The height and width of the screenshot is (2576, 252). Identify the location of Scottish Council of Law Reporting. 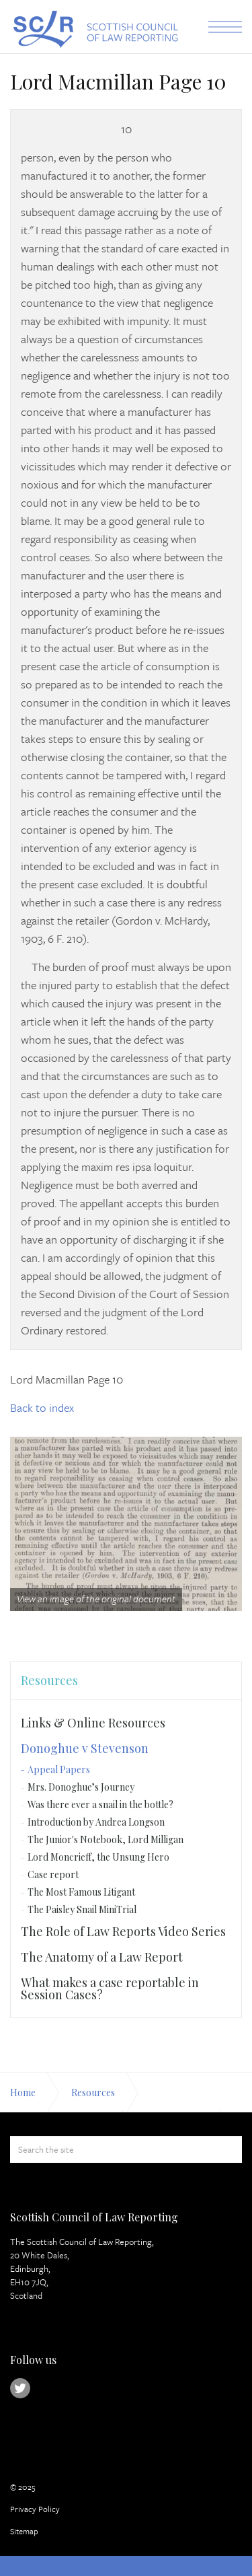
(94, 29).